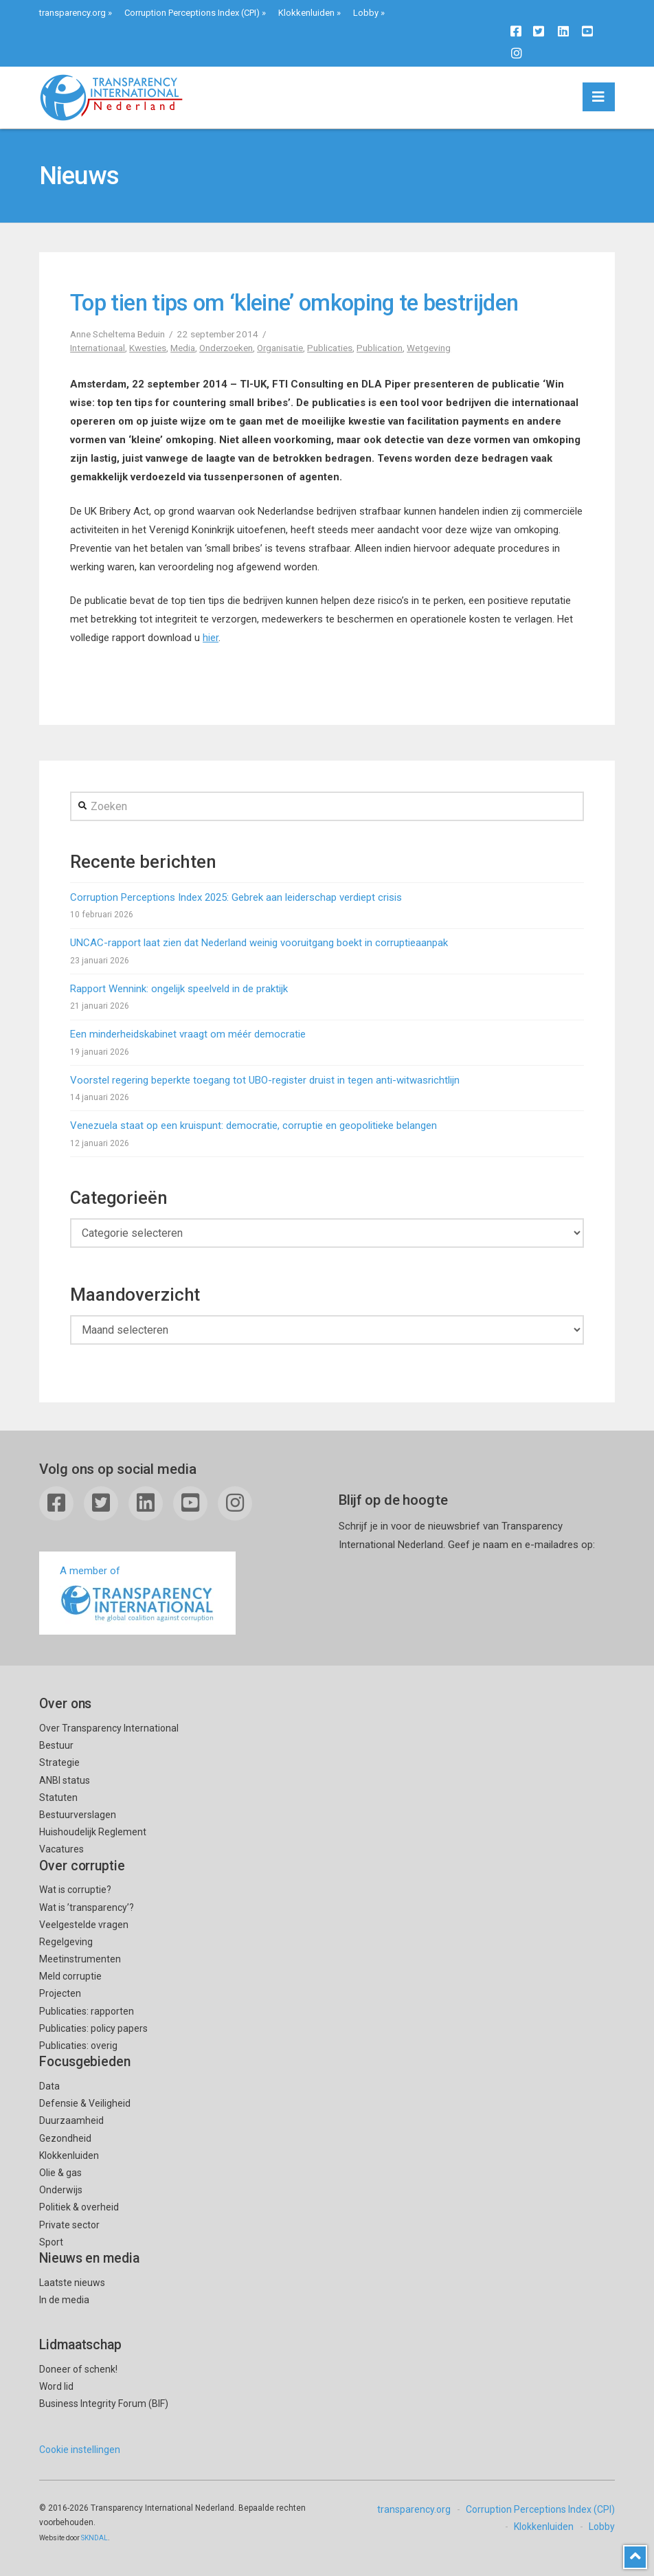 The image size is (654, 2576). What do you see at coordinates (366, 13) in the screenshot?
I see `Lobby` at bounding box center [366, 13].